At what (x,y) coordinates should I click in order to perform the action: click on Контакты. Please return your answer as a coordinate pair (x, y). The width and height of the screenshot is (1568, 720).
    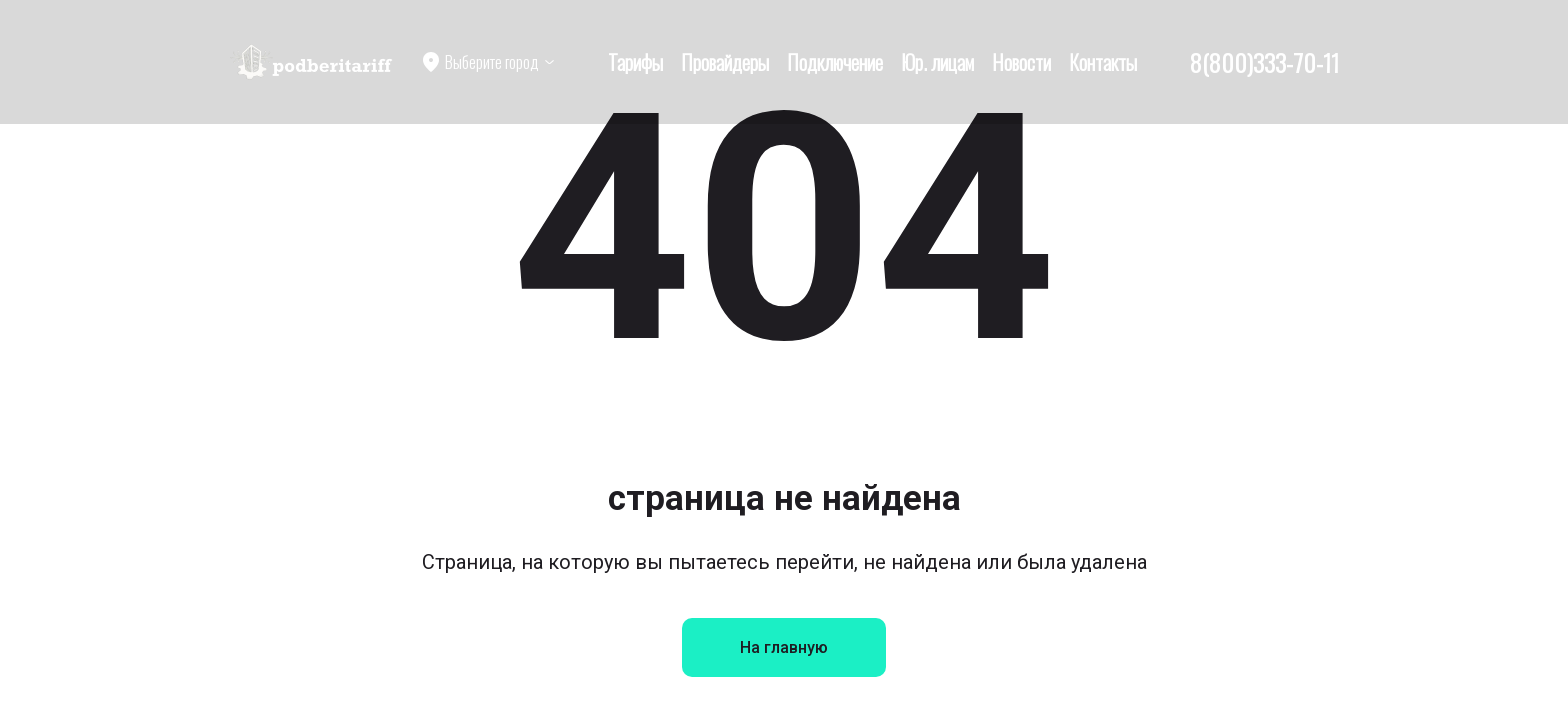
    Looking at the image, I should click on (1103, 62).